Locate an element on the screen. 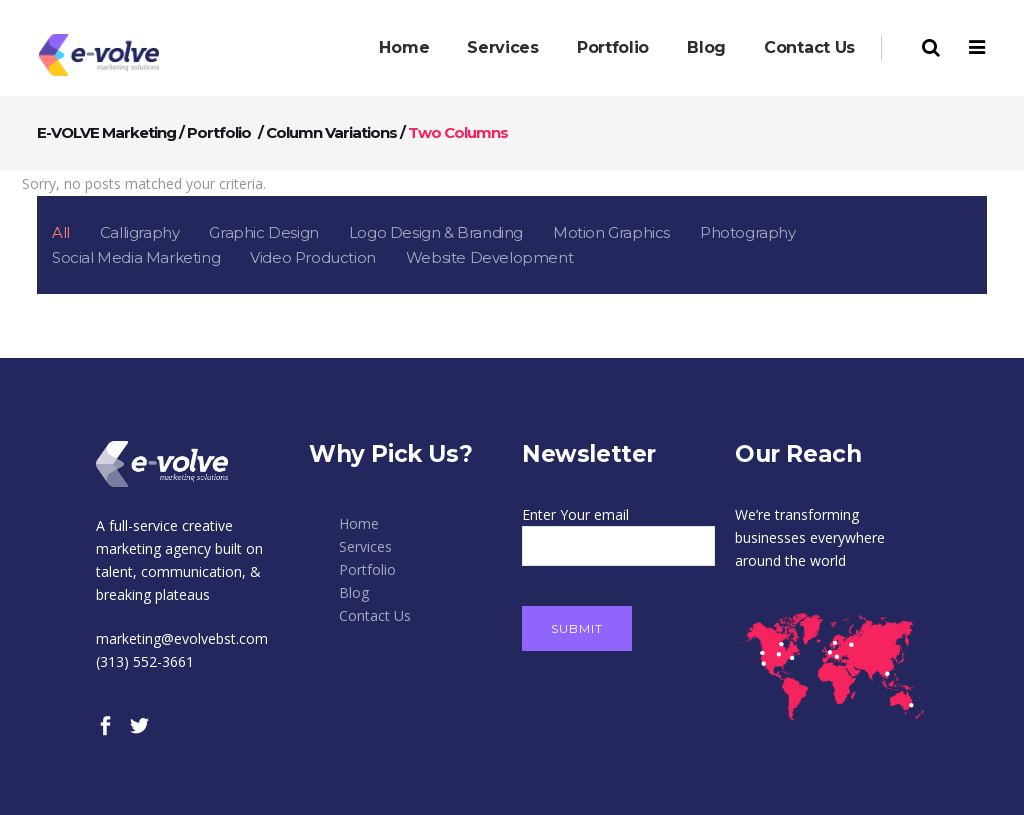 This screenshot has height=815, width=1024. Enter Your email is located at coordinates (618, 530).